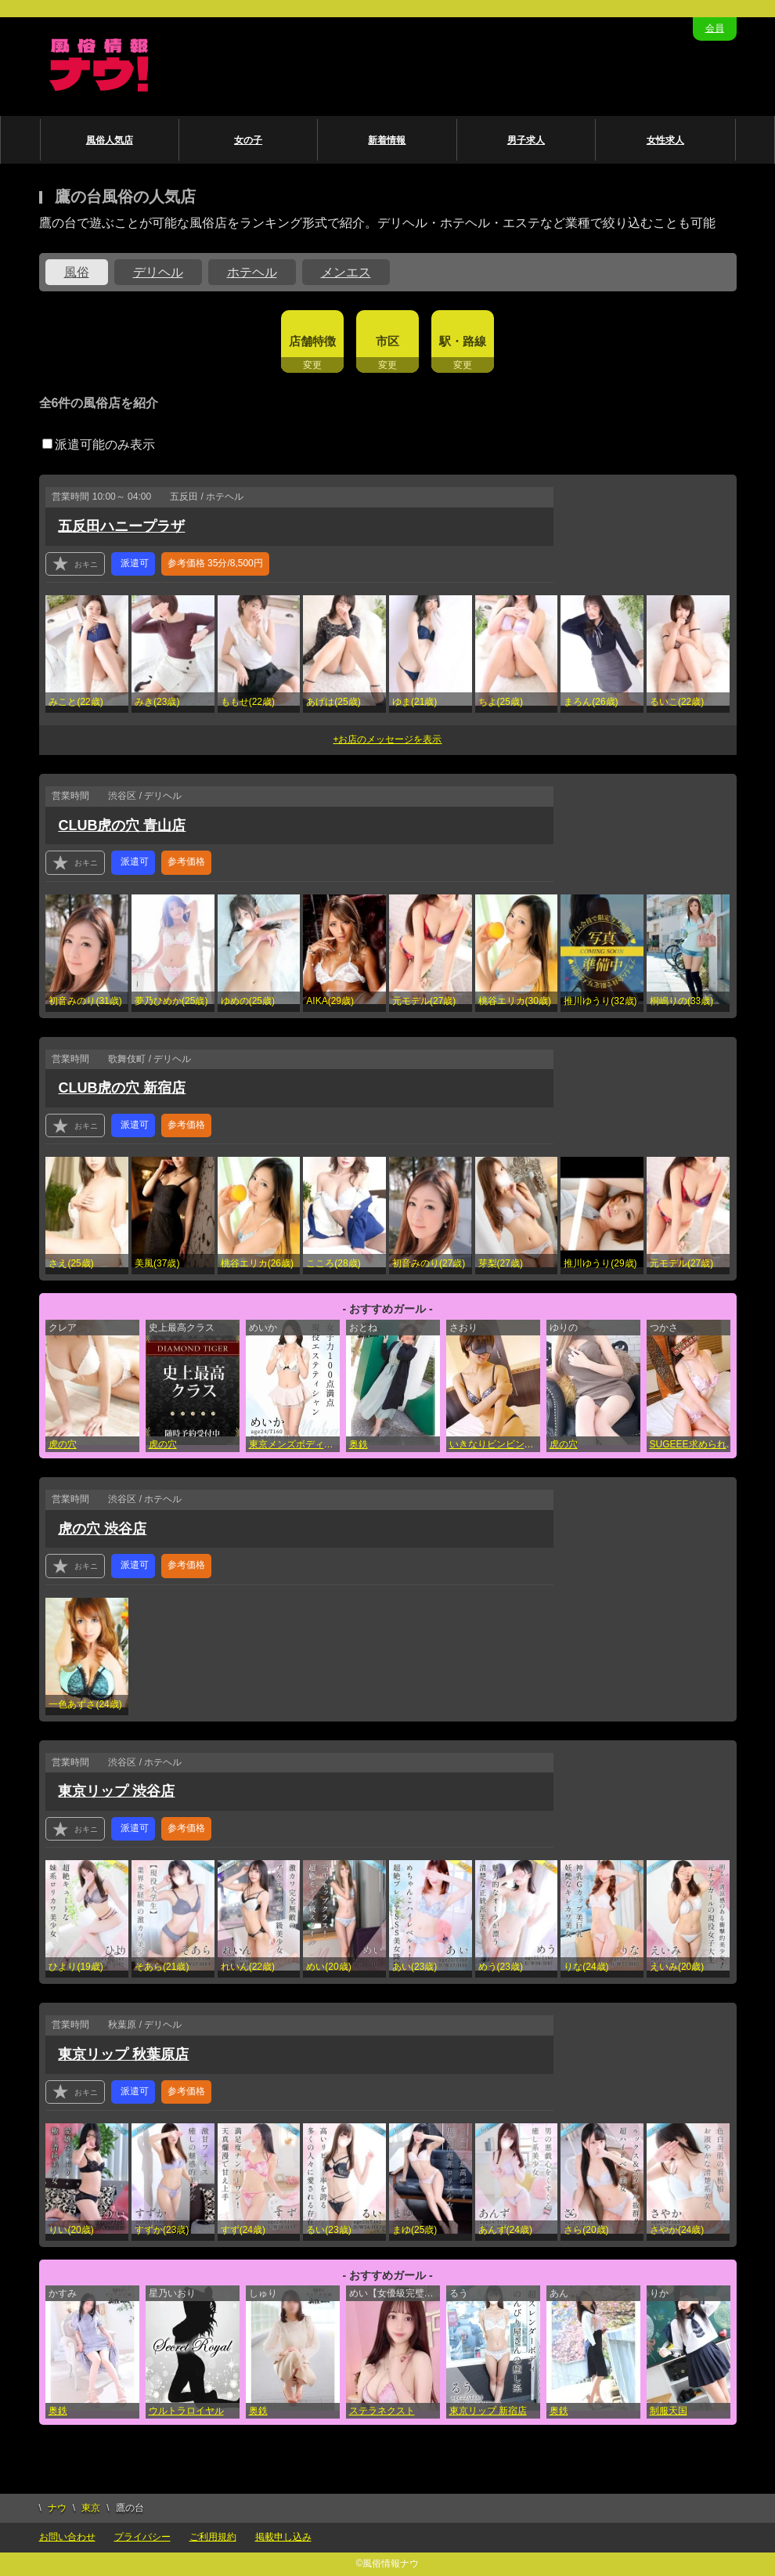 The width and height of the screenshot is (775, 2576). I want to click on 店舗特徴, so click(312, 341).